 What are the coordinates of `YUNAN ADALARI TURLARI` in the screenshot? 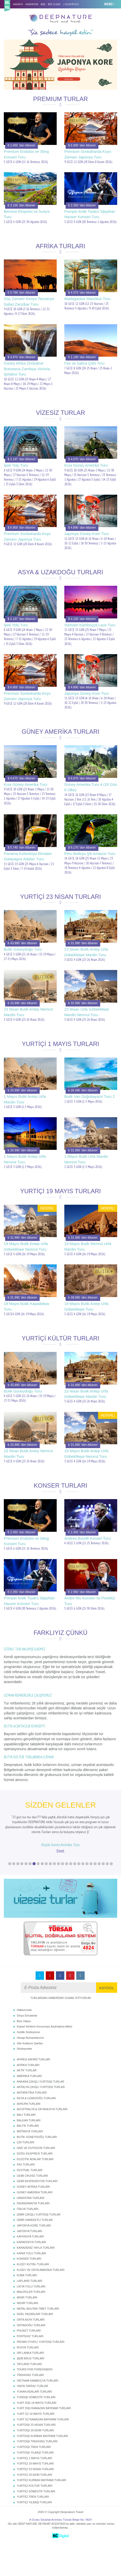 It's located at (34, 2391).